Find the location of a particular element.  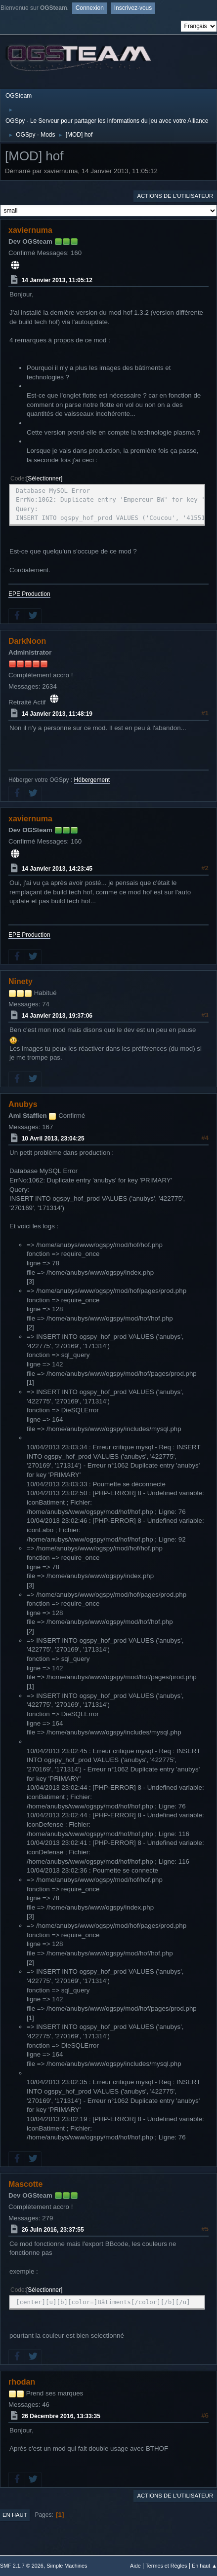

14 Janvier 2013, 14:23:45 is located at coordinates (57, 868).